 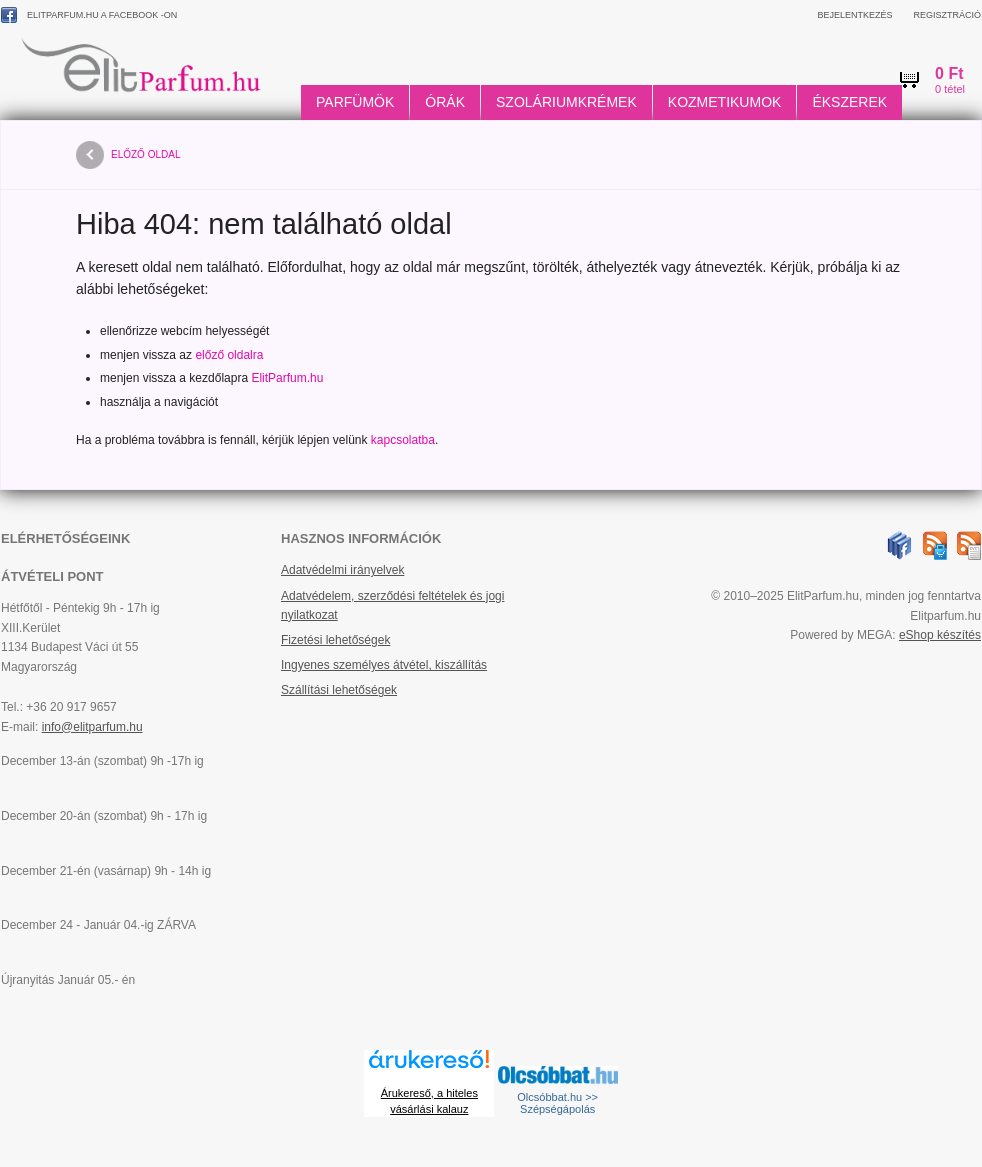 What do you see at coordinates (849, 102) in the screenshot?
I see `Ékszerek` at bounding box center [849, 102].